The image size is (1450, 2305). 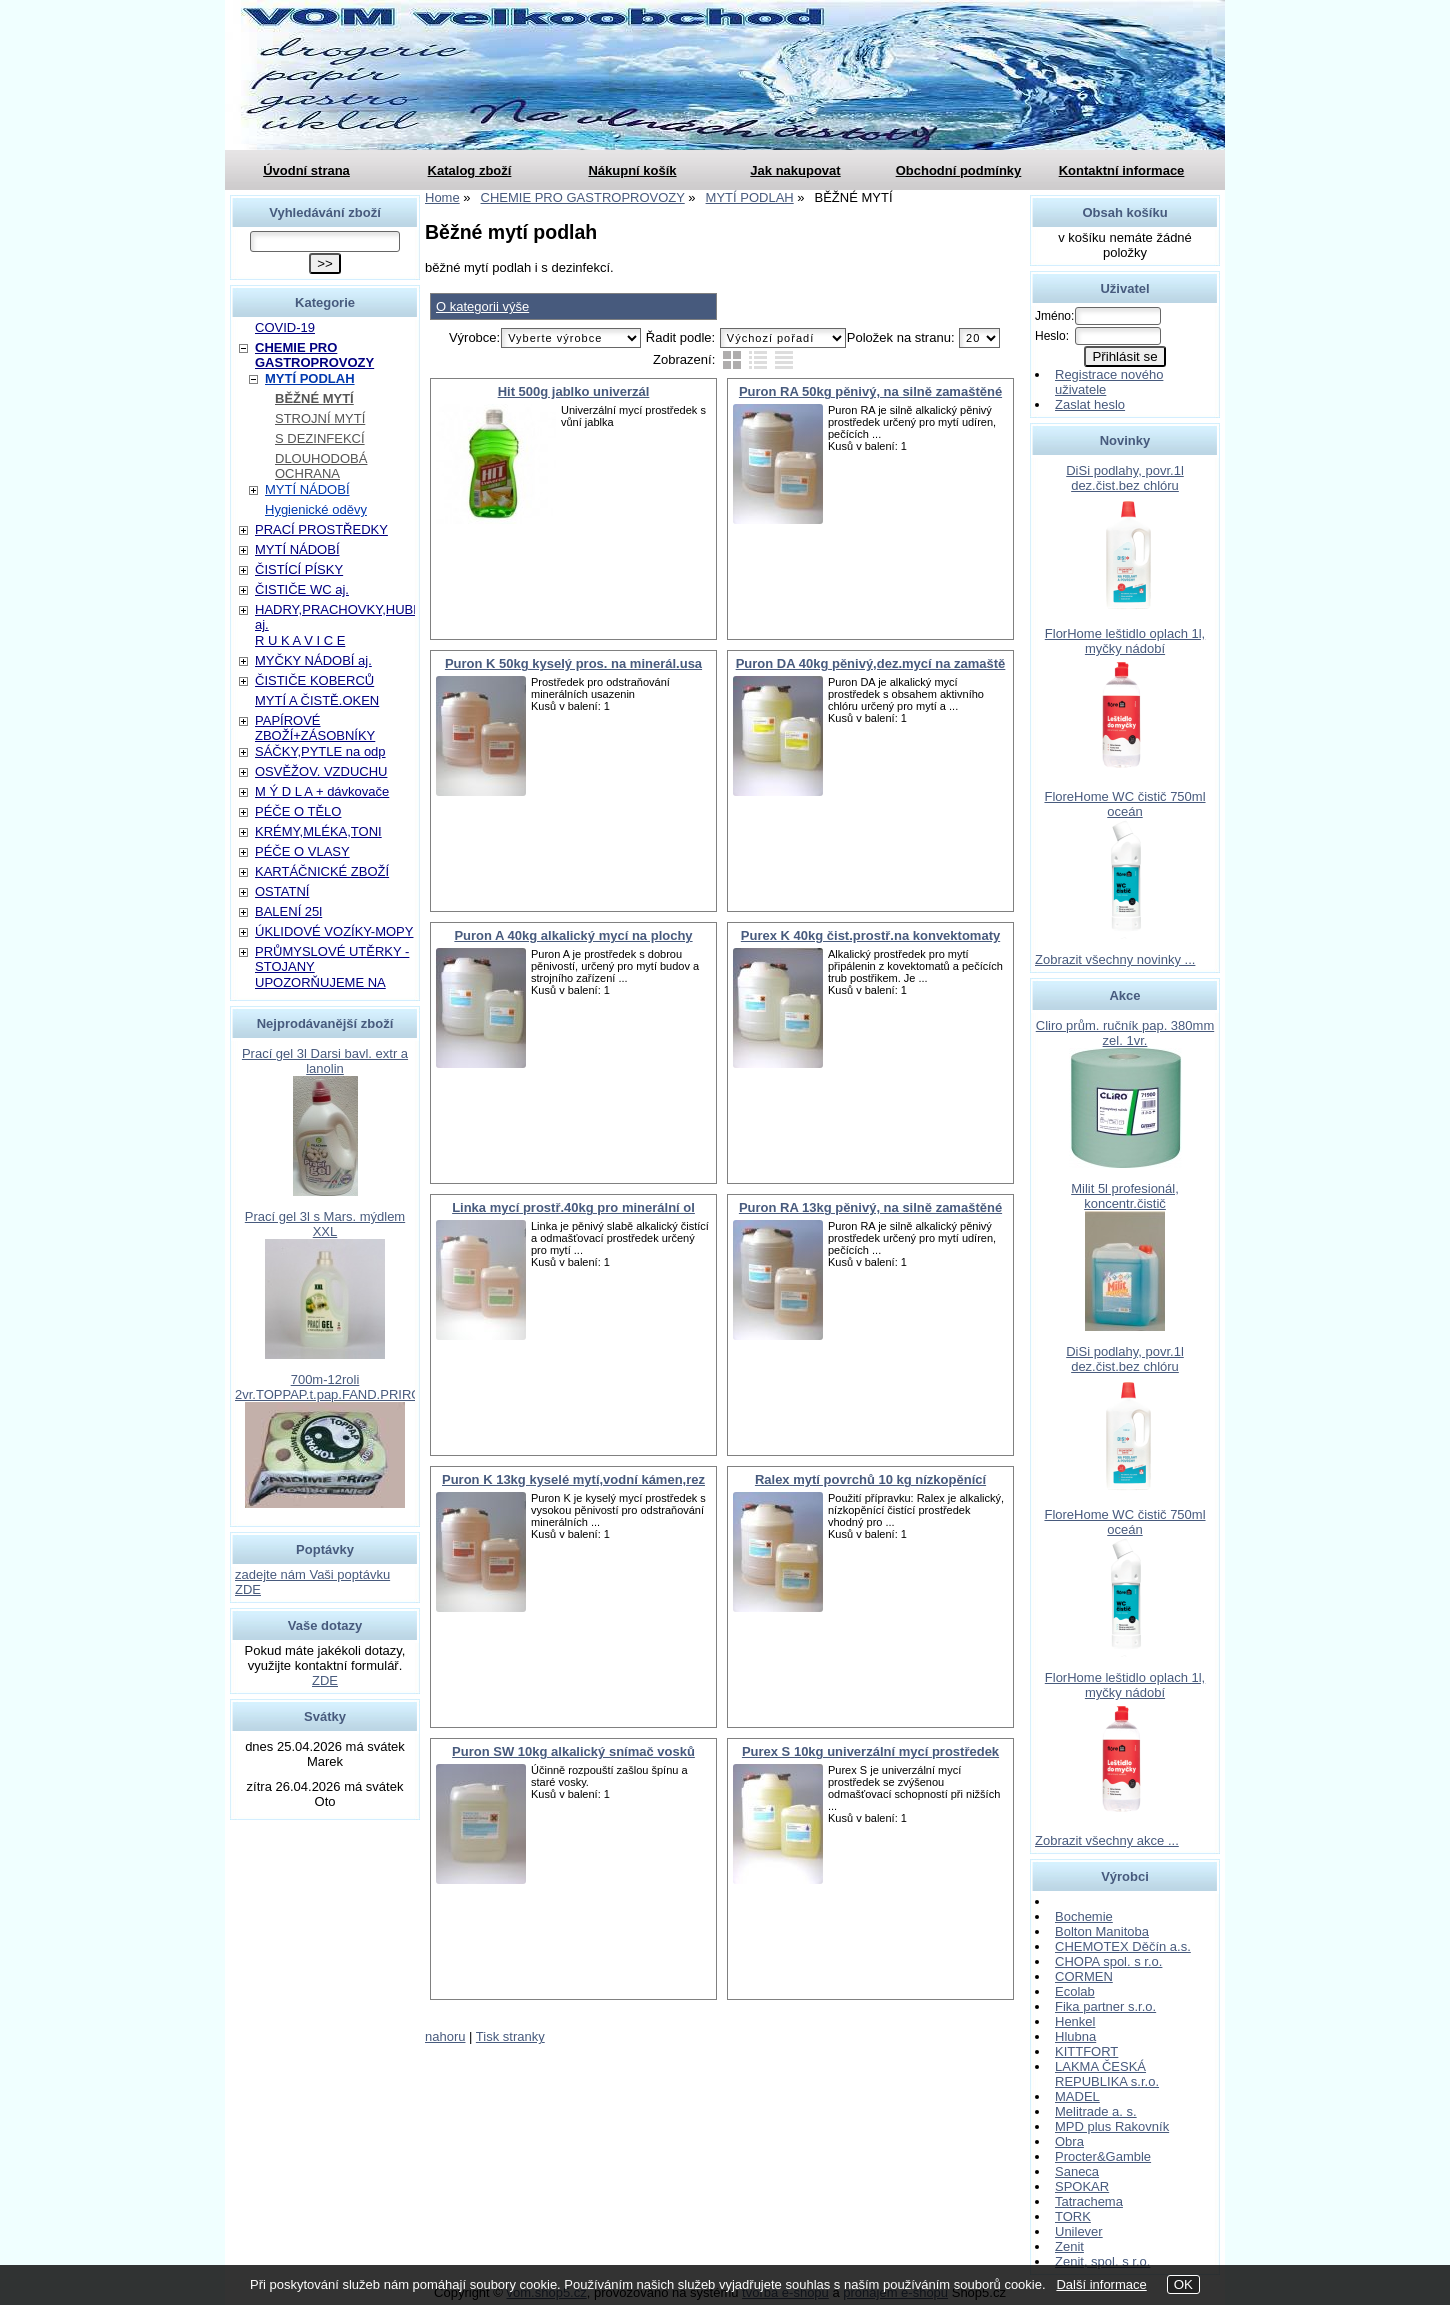 What do you see at coordinates (1105, 2006) in the screenshot?
I see `Fika partner s.r.o.` at bounding box center [1105, 2006].